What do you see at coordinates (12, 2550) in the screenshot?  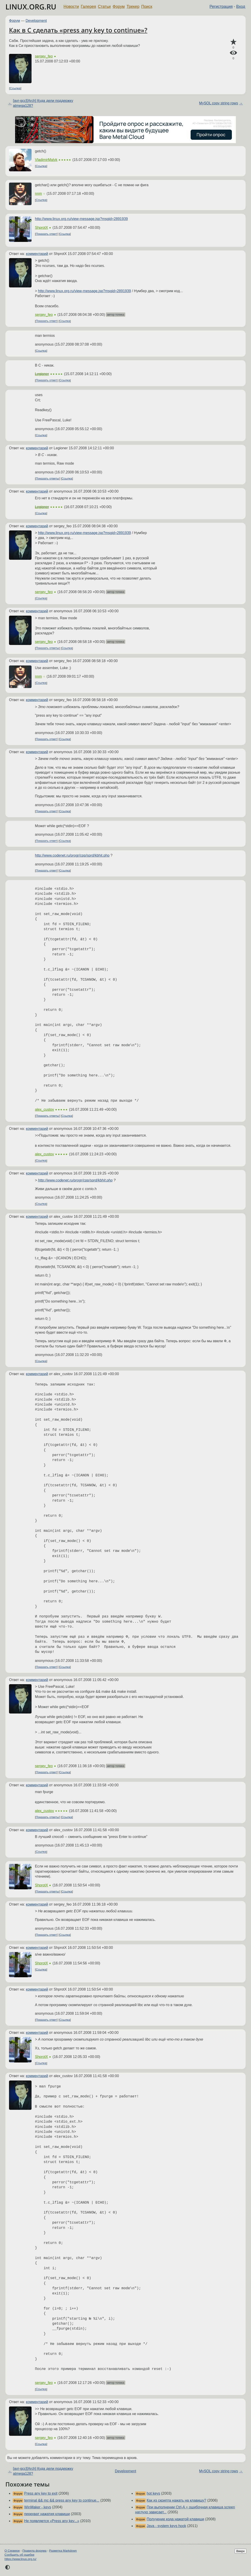 I see `О Сервере` at bounding box center [12, 2550].